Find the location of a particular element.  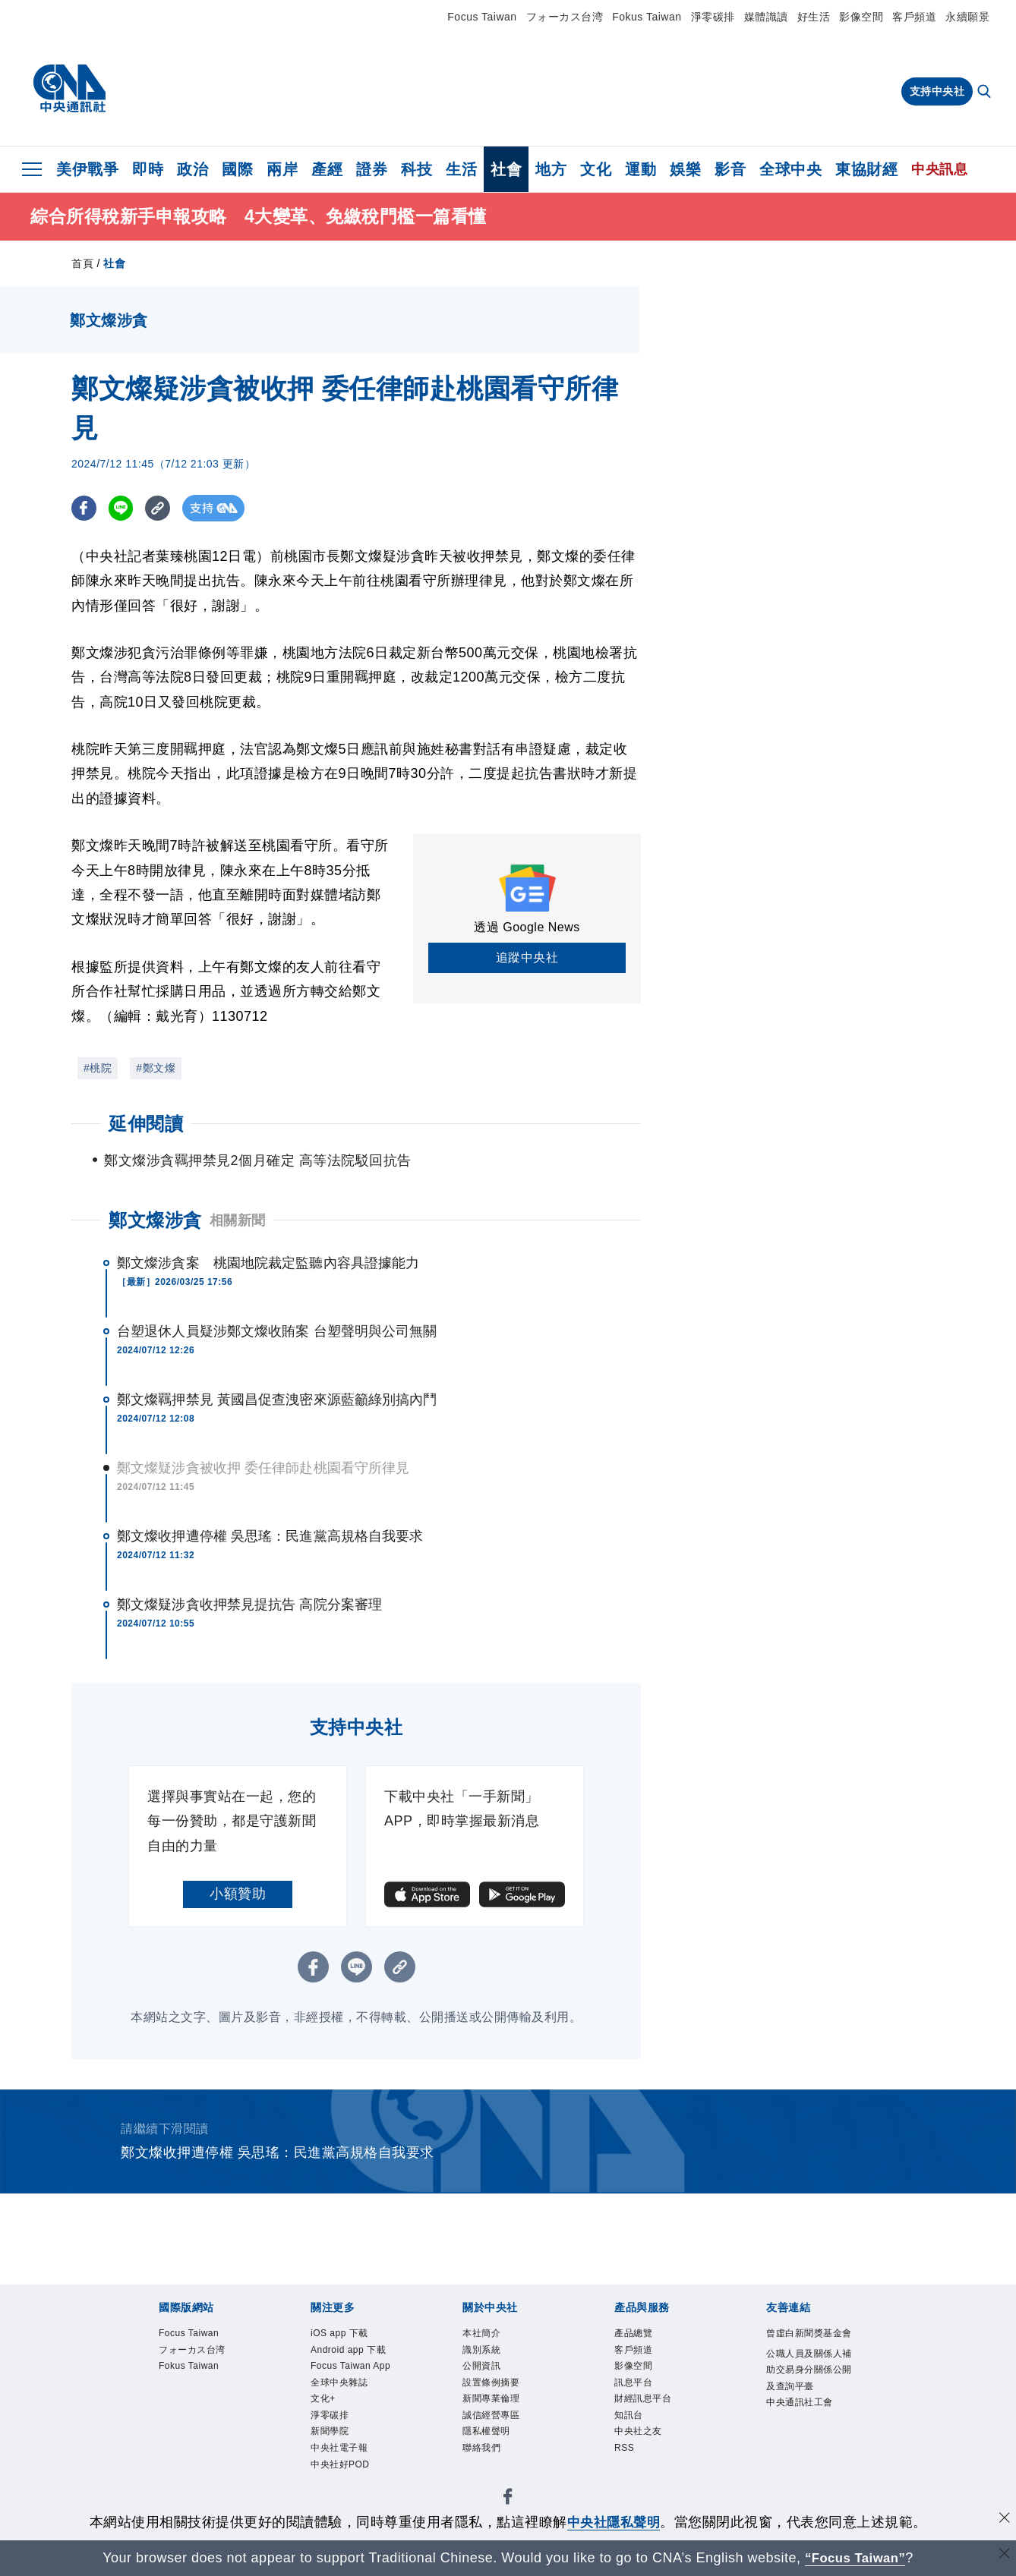

媒體識讀 is located at coordinates (766, 16).